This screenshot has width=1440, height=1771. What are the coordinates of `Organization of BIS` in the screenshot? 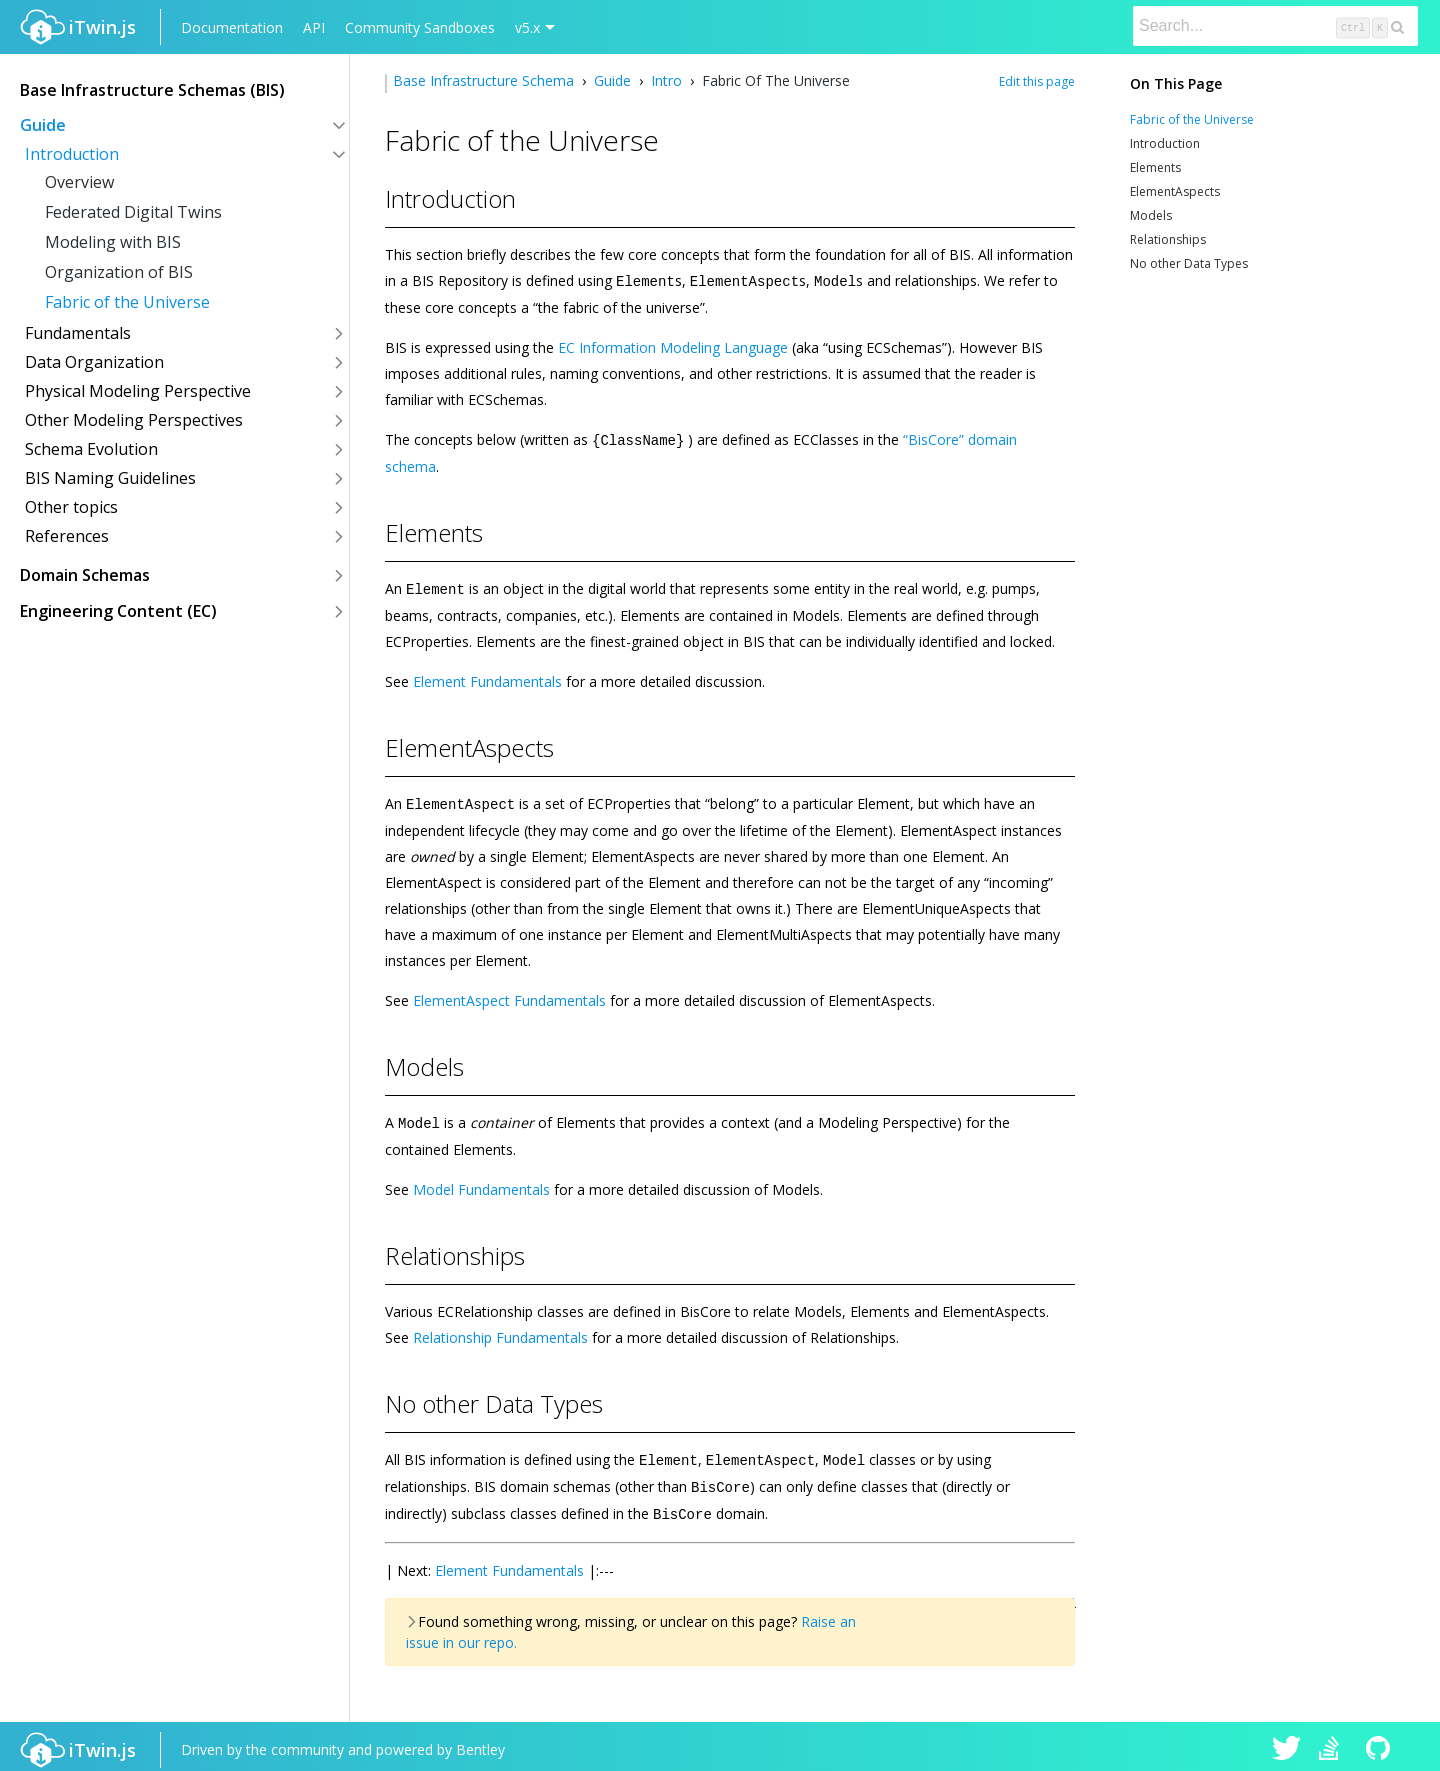 It's located at (119, 272).